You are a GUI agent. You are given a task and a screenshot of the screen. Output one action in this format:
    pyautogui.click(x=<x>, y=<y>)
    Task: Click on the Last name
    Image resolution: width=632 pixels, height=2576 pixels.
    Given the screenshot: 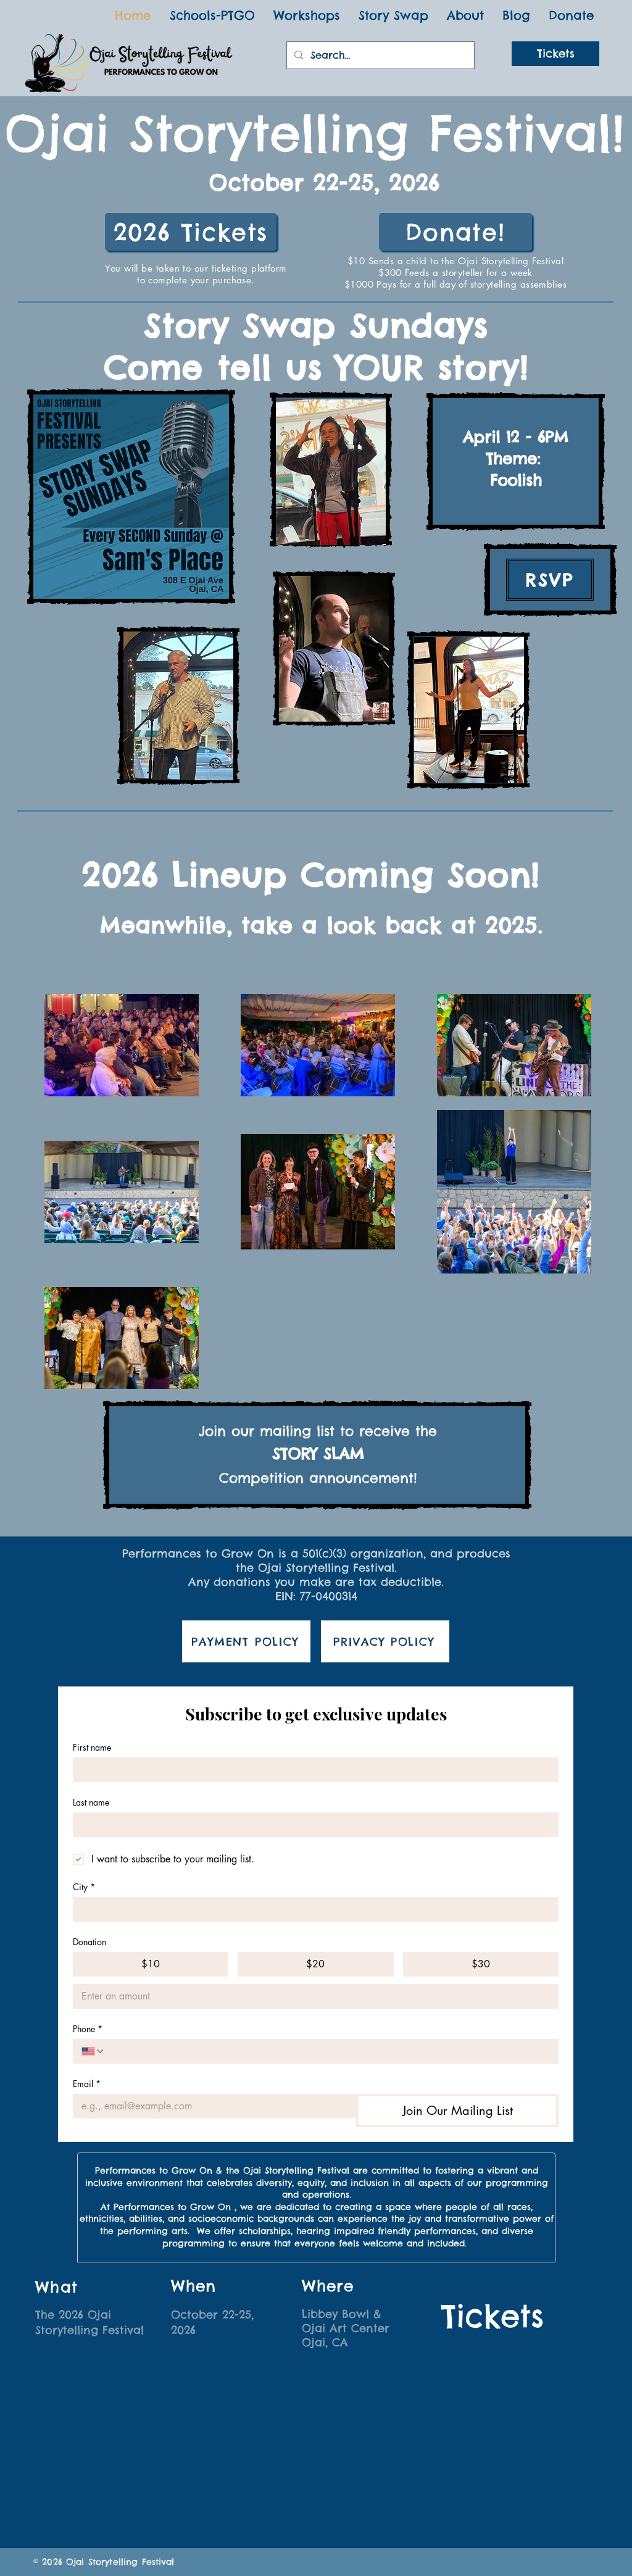 What is the action you would take?
    pyautogui.click(x=91, y=1802)
    